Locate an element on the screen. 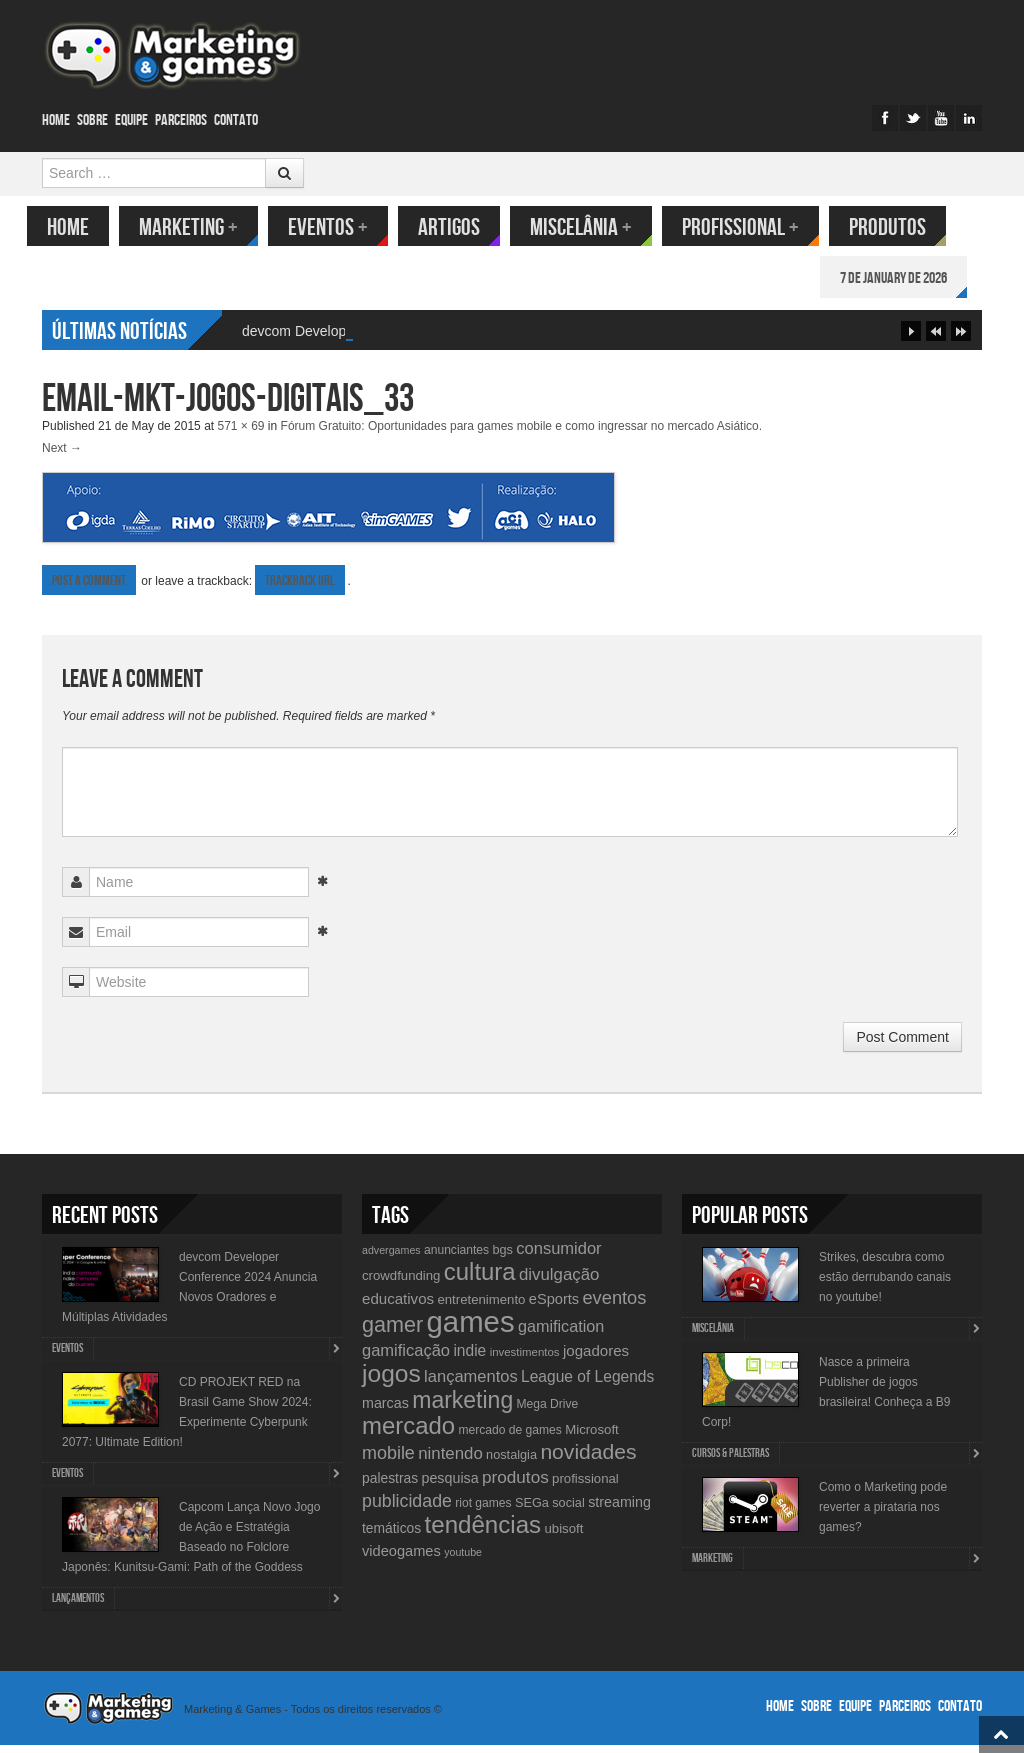 The height and width of the screenshot is (1753, 1024). indie [indie (17 items)] is located at coordinates (469, 1358).